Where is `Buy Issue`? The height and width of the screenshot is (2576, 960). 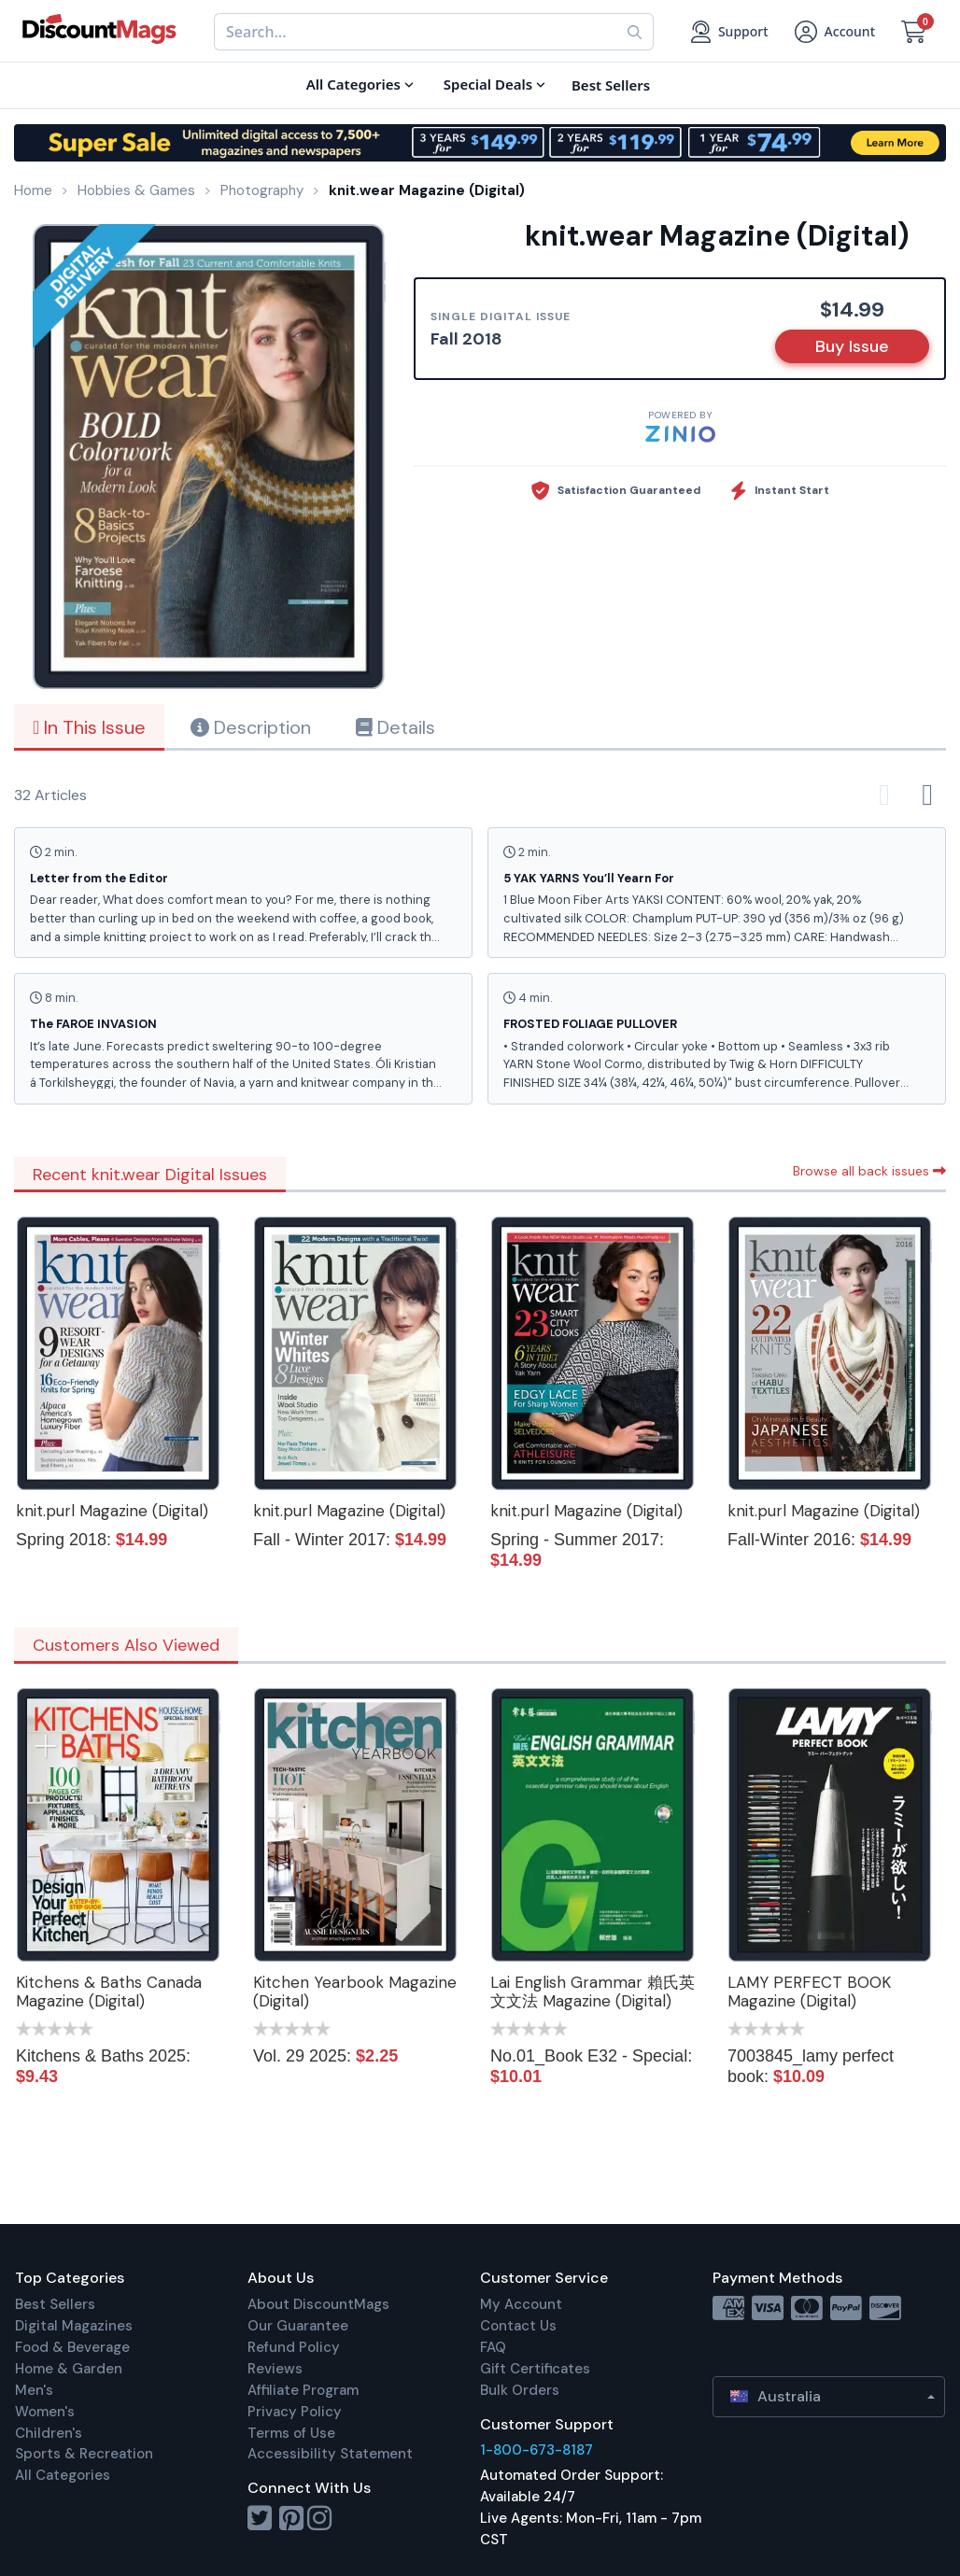 Buy Issue is located at coordinates (852, 346).